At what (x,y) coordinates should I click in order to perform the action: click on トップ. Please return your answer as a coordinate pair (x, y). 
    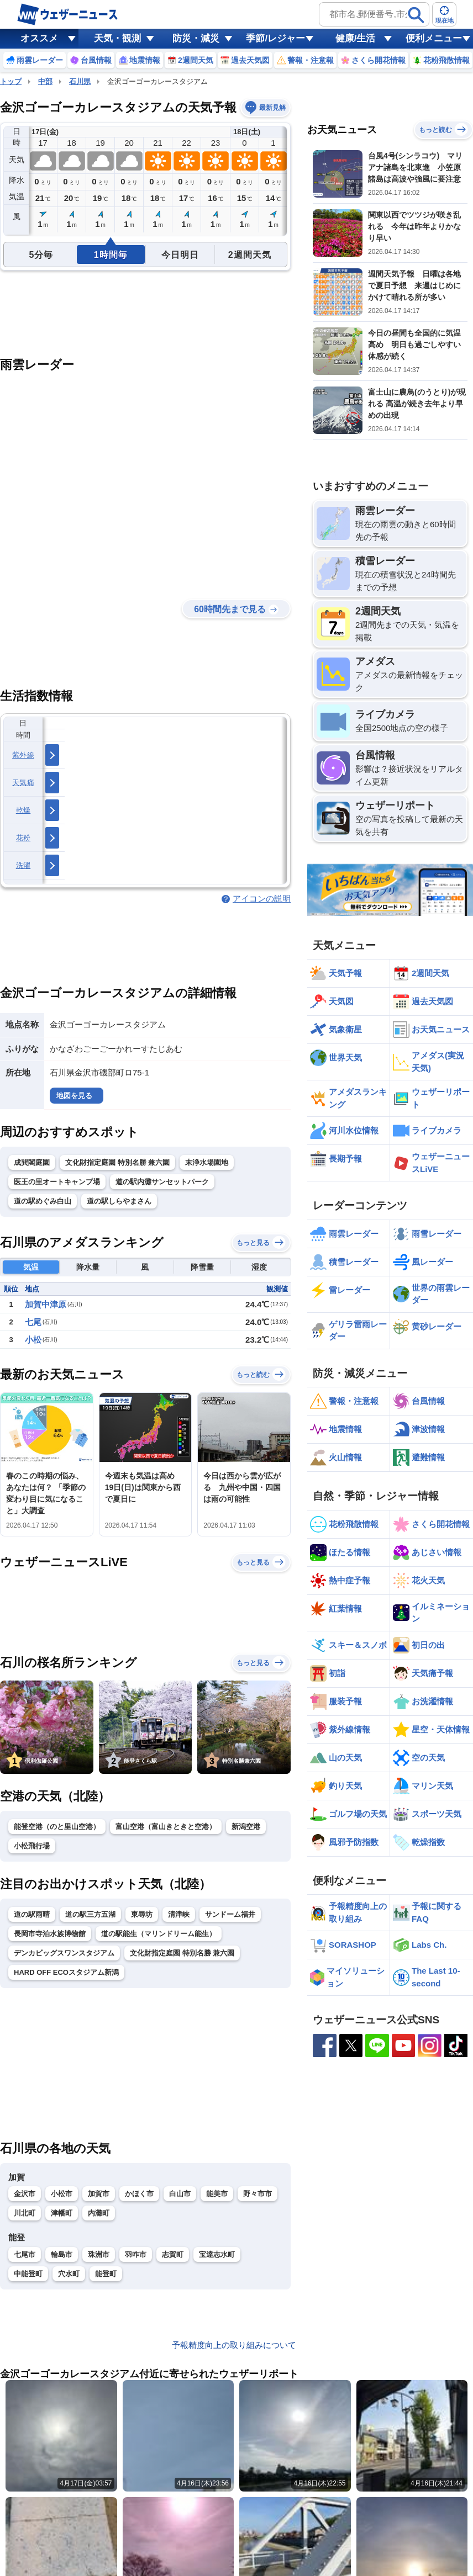
    Looking at the image, I should click on (11, 81).